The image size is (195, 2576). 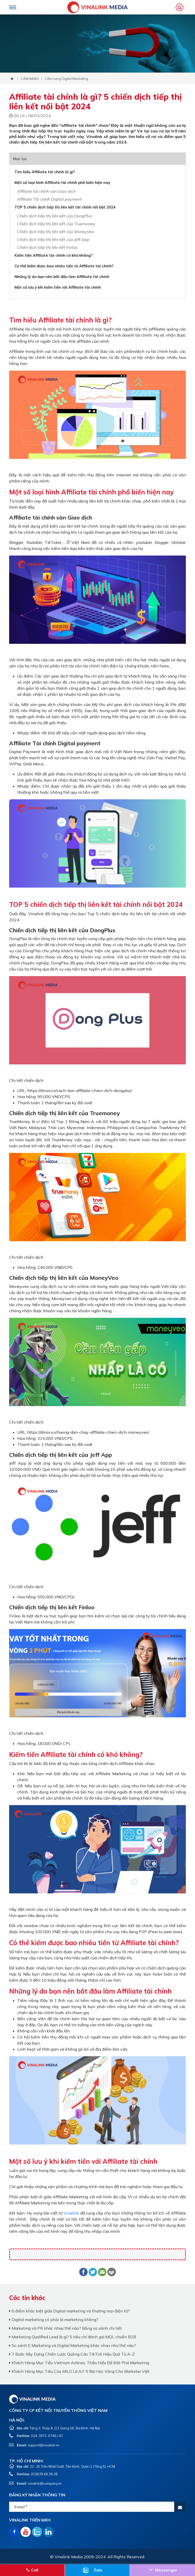 I want to click on Tìm hiểu Affiliate tài chính là gì?, so click(x=44, y=171).